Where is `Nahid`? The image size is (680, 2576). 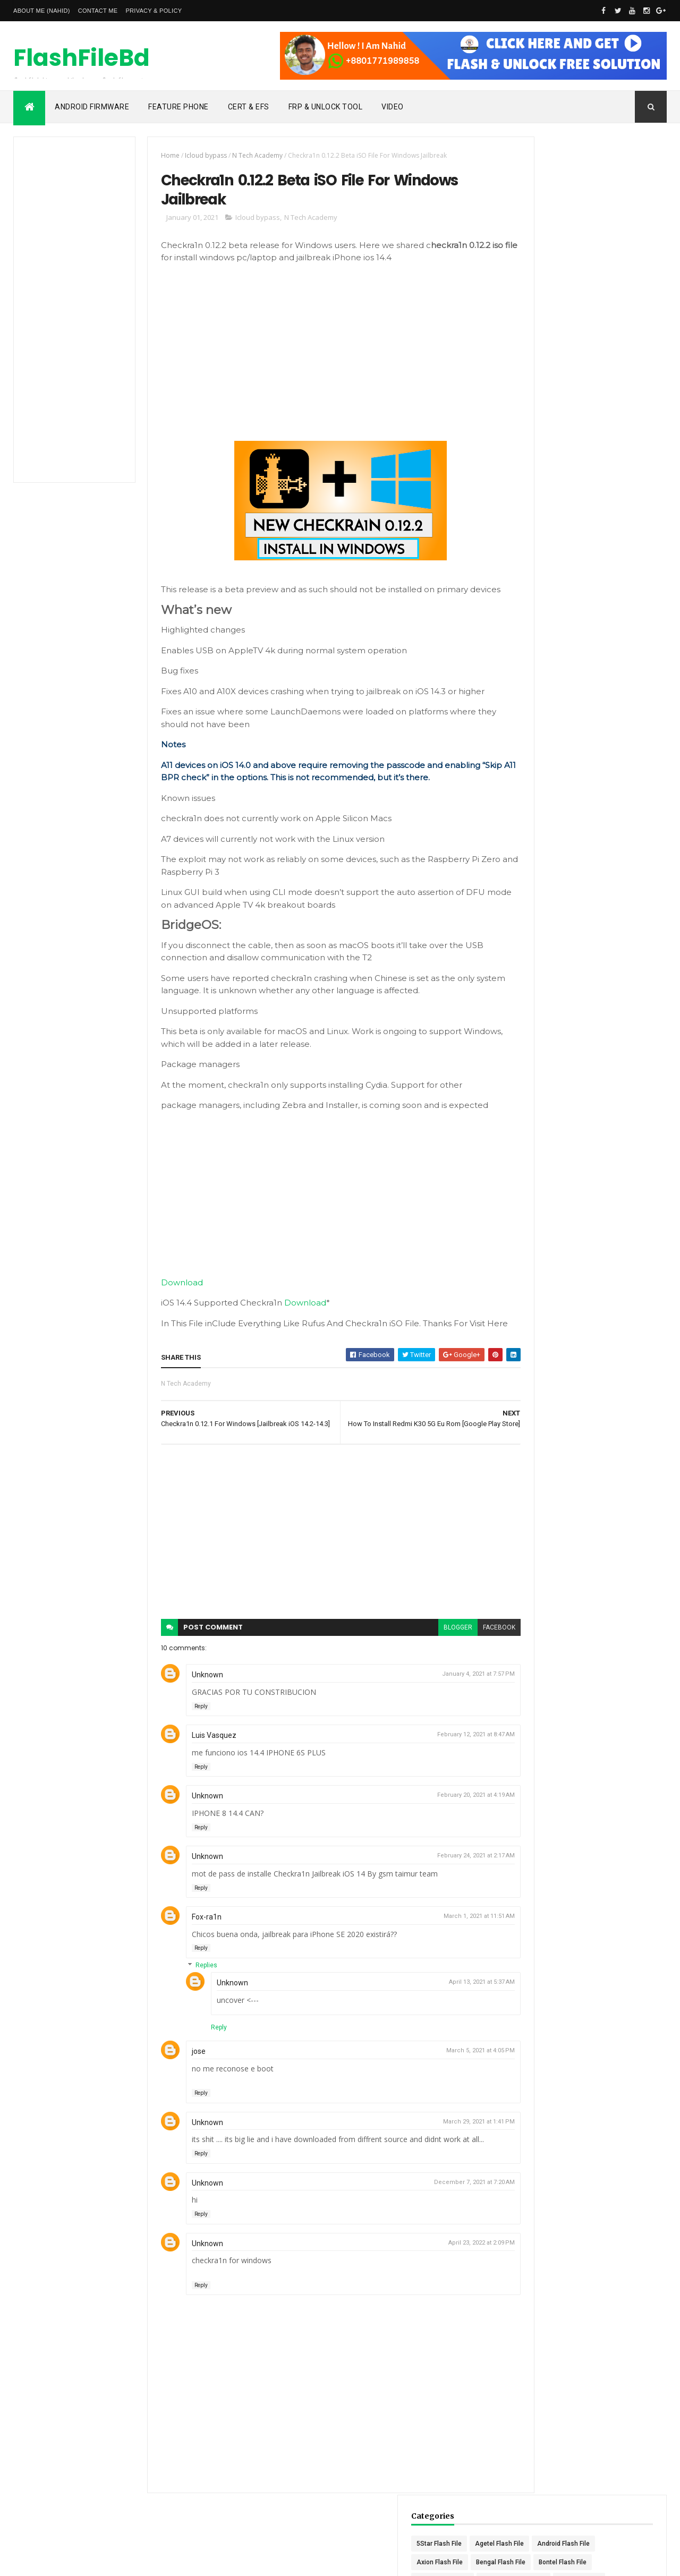
Nahid is located at coordinates (56, 2561).